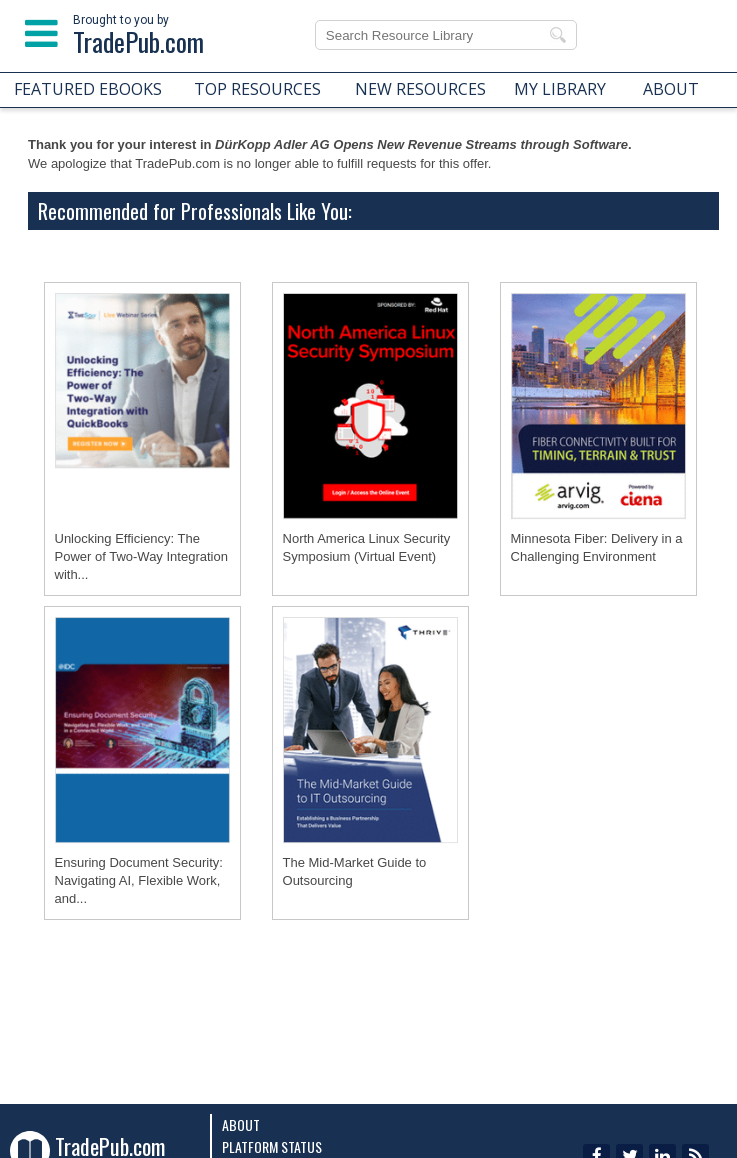 Image resolution: width=737 pixels, height=1158 pixels. Describe the element at coordinates (671, 89) in the screenshot. I see `ABOUT` at that location.